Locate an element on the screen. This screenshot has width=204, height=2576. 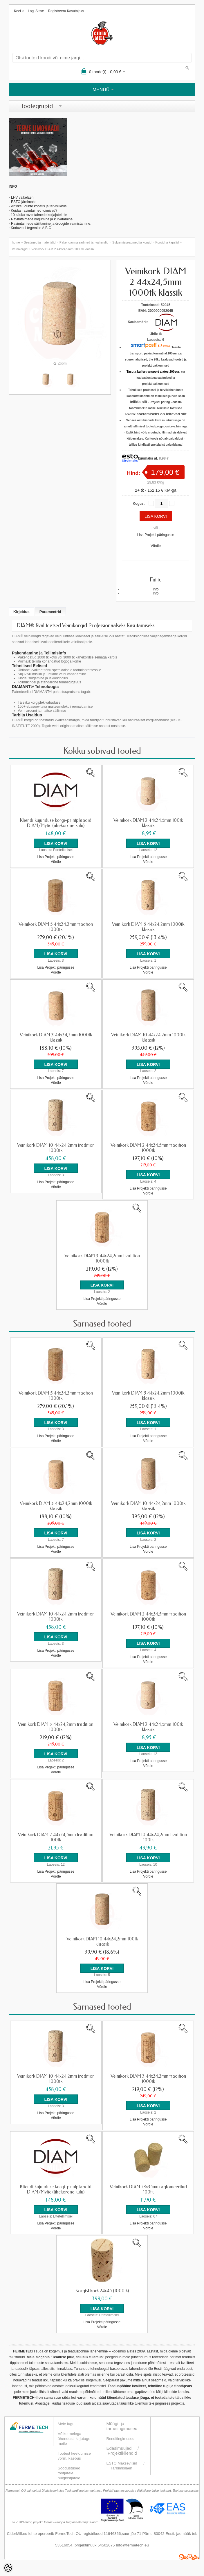
Sulgemisseadmed ja korgid is located at coordinates (131, 242).